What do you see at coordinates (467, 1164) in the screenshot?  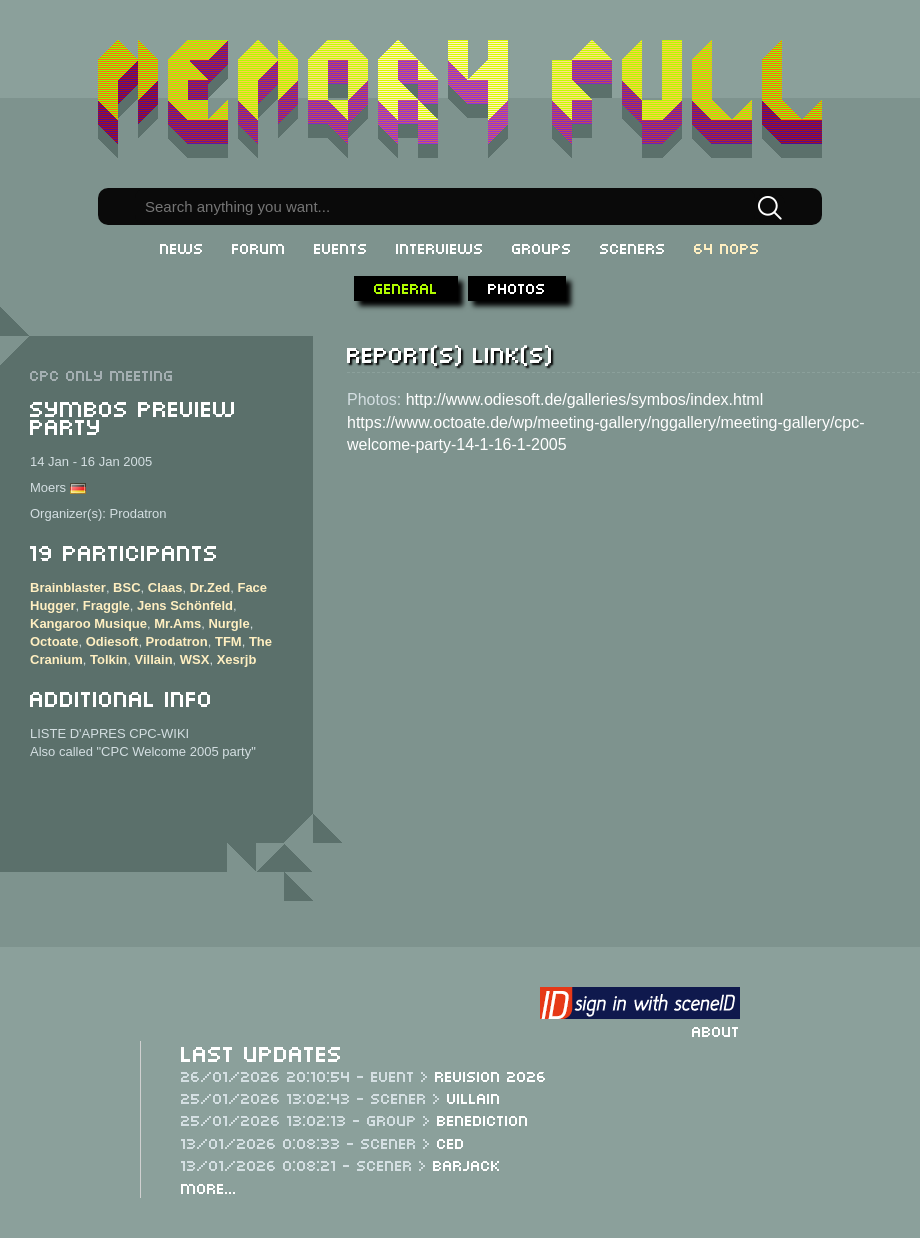 I see `Barjack` at bounding box center [467, 1164].